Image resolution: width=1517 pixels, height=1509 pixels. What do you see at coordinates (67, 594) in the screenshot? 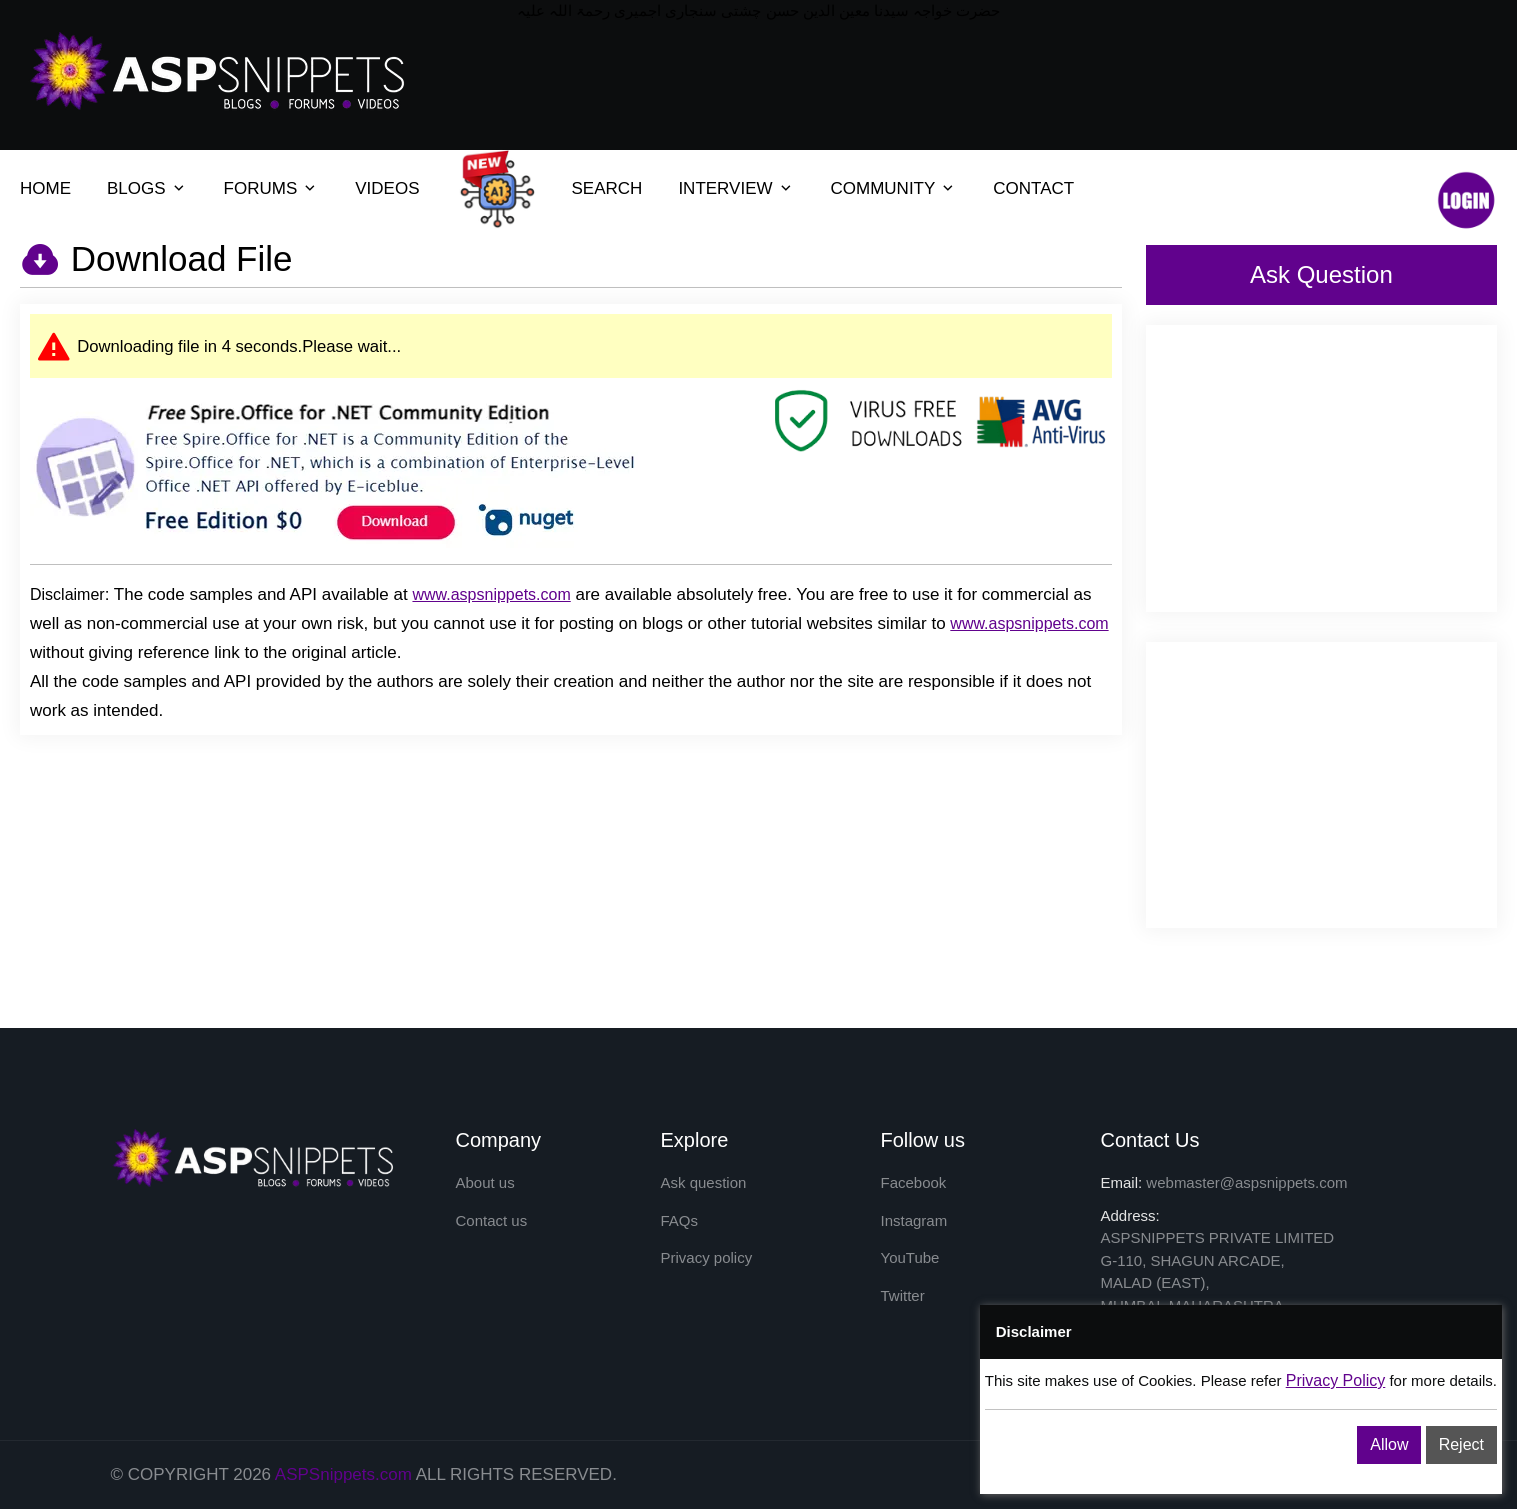
I see `Disclaimer` at bounding box center [67, 594].